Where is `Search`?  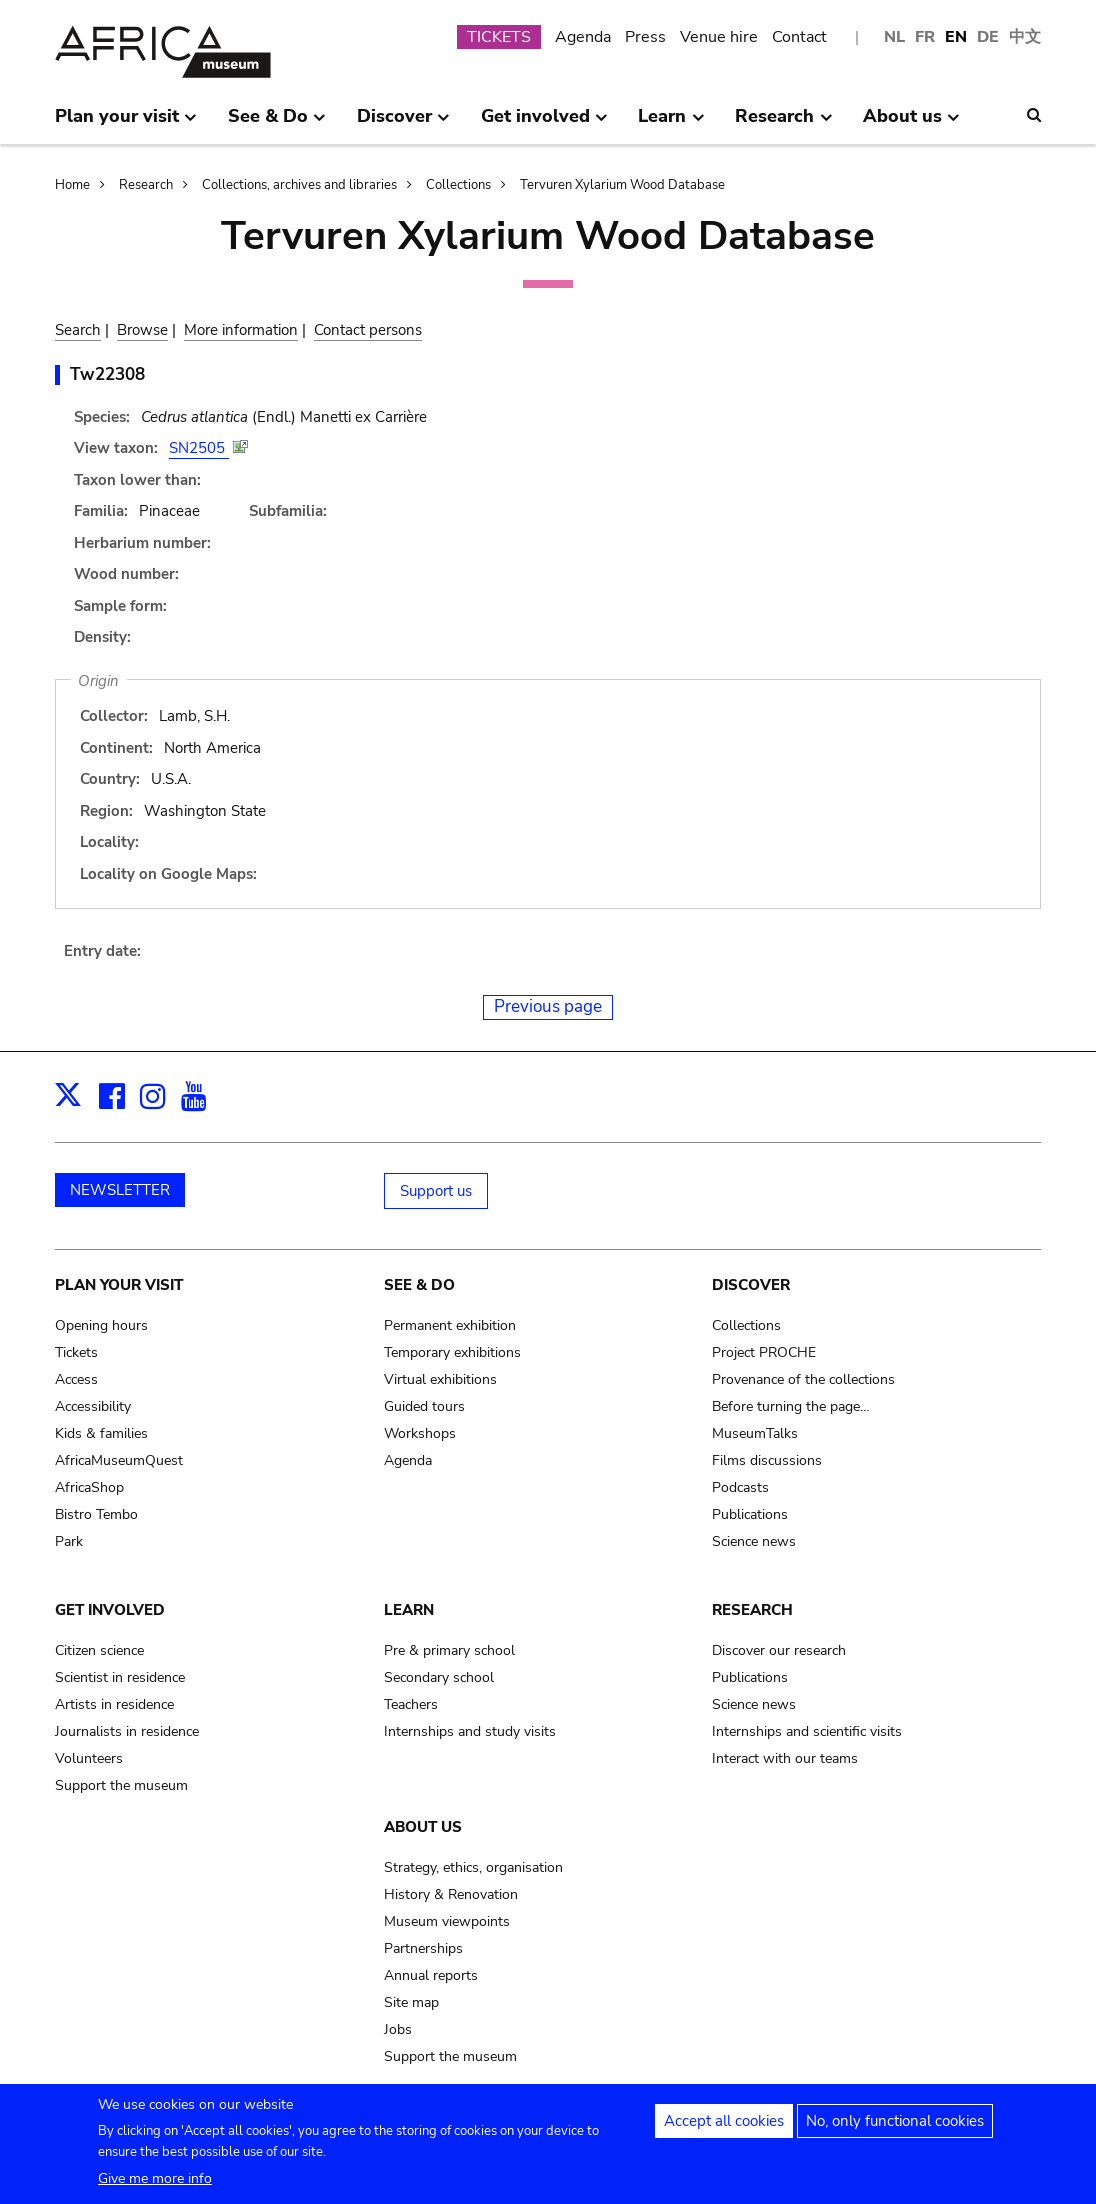 Search is located at coordinates (78, 330).